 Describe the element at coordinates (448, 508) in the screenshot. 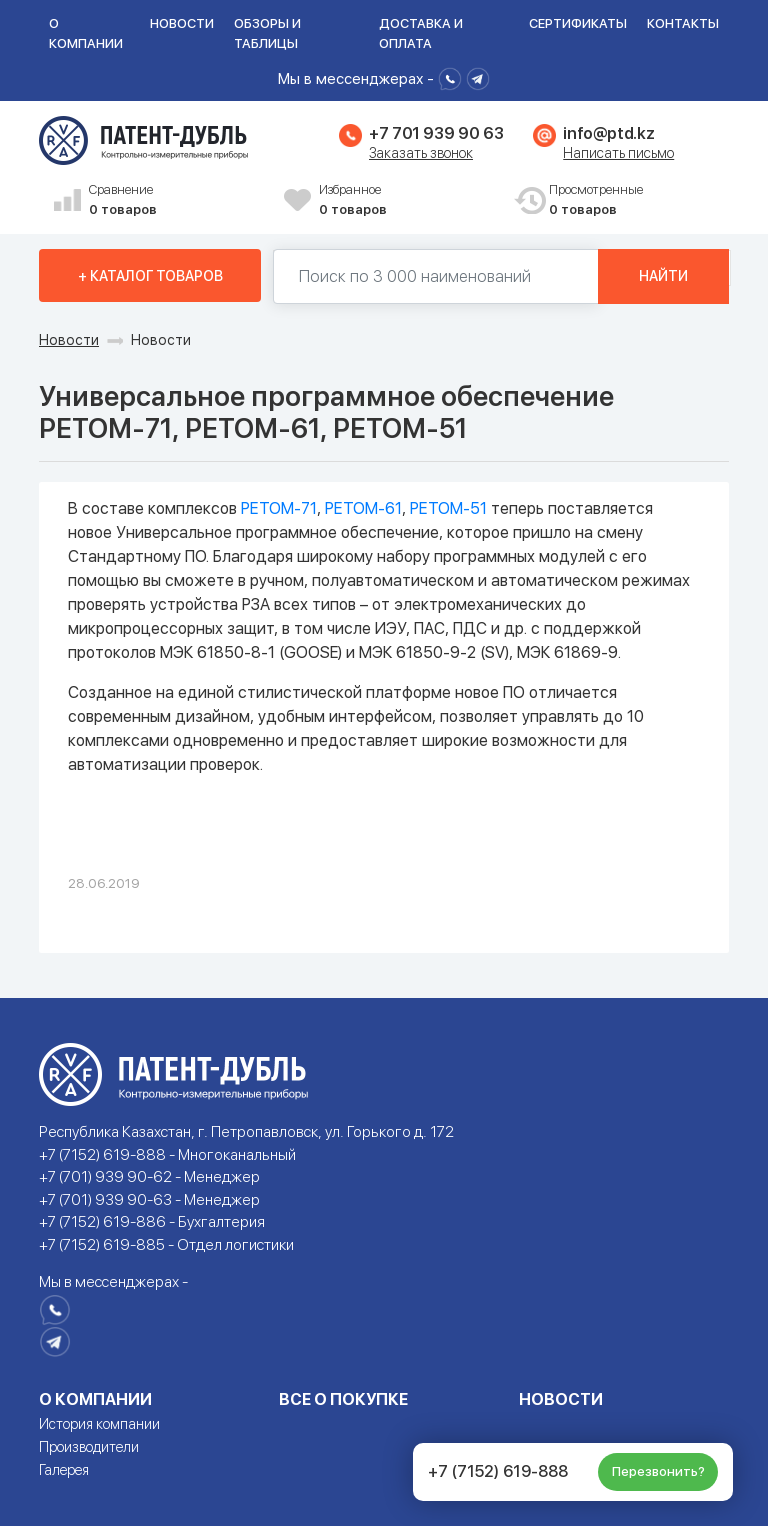

I see `РЕТОМ-51` at that location.